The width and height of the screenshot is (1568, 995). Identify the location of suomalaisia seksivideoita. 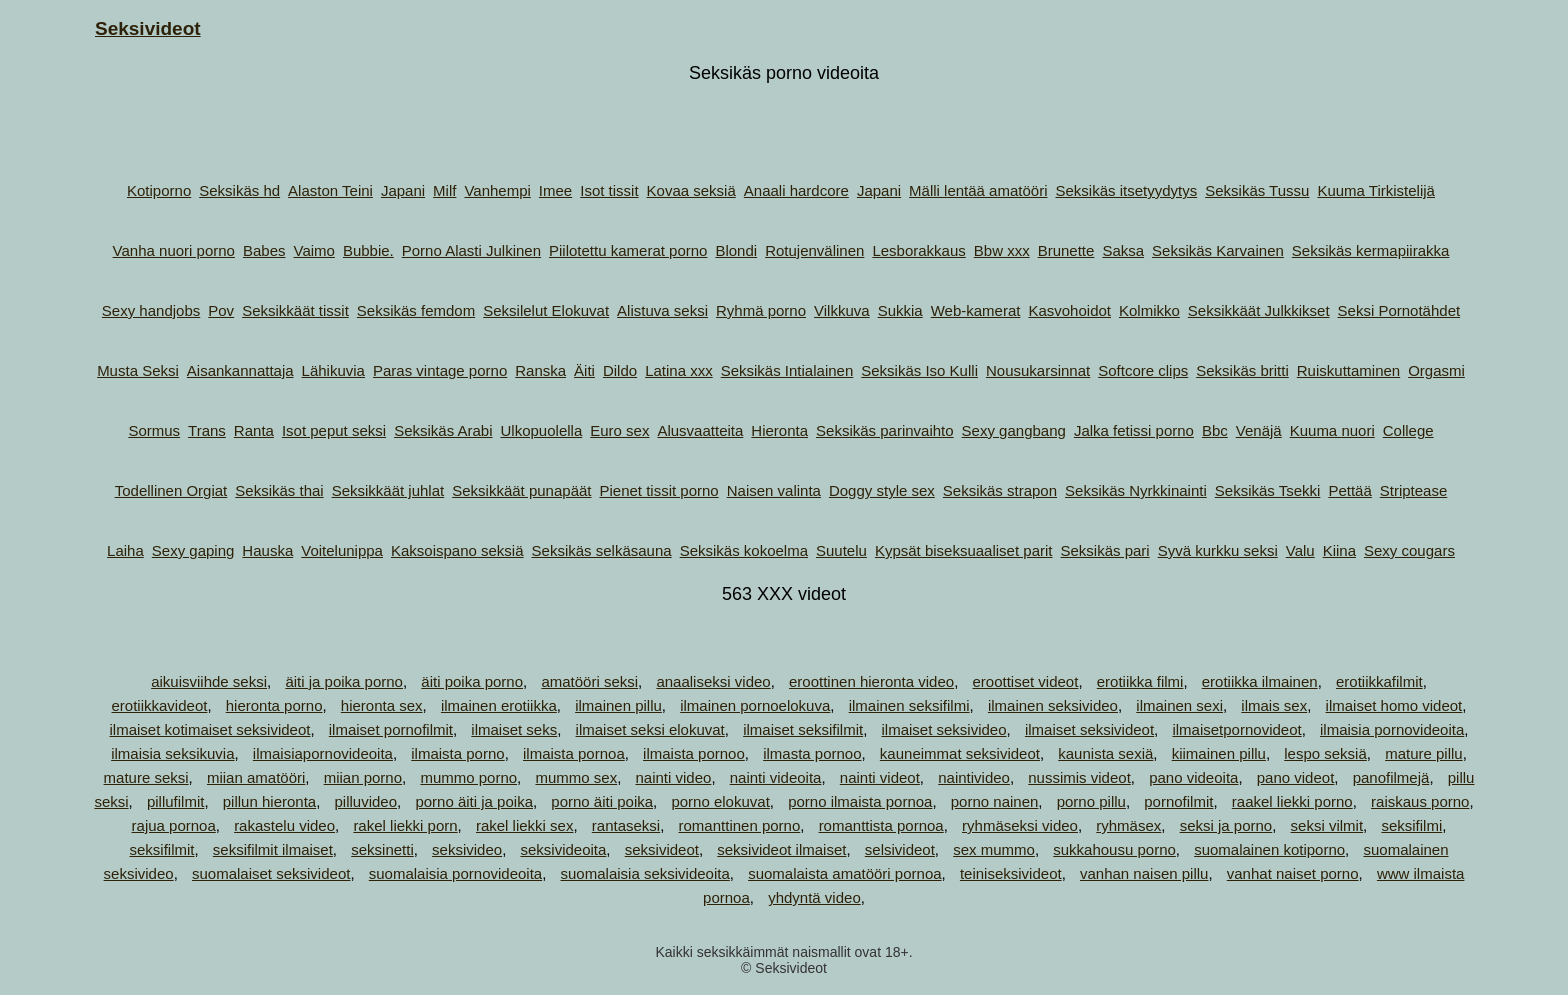
(645, 873).